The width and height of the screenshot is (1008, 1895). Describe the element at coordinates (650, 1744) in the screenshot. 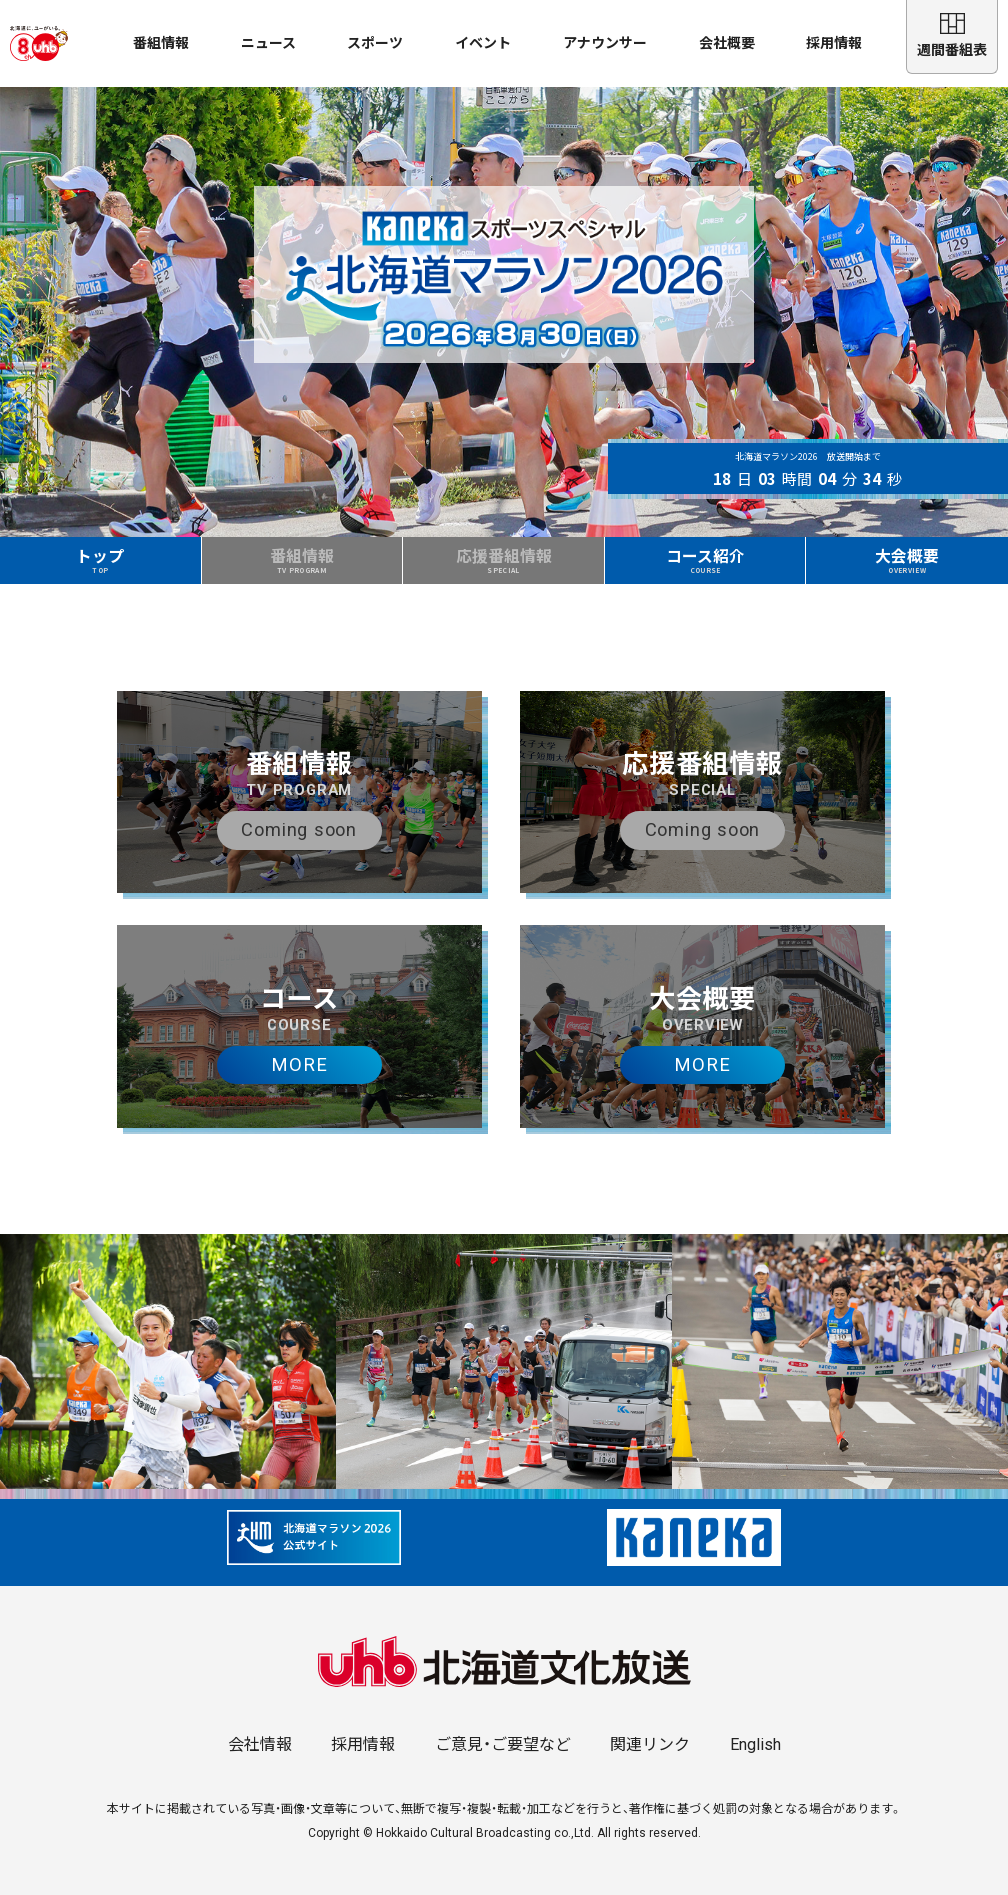

I see `関連リンク` at that location.